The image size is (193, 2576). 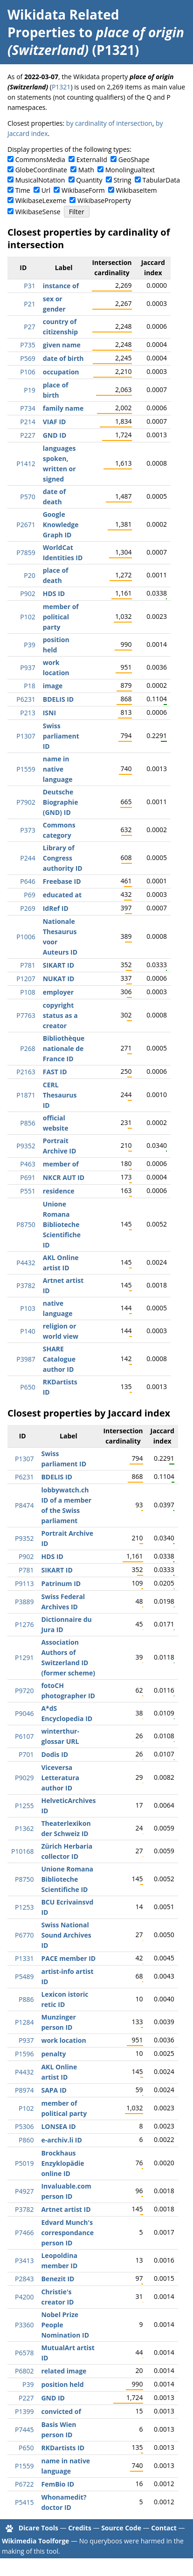 I want to click on P19, so click(x=29, y=390).